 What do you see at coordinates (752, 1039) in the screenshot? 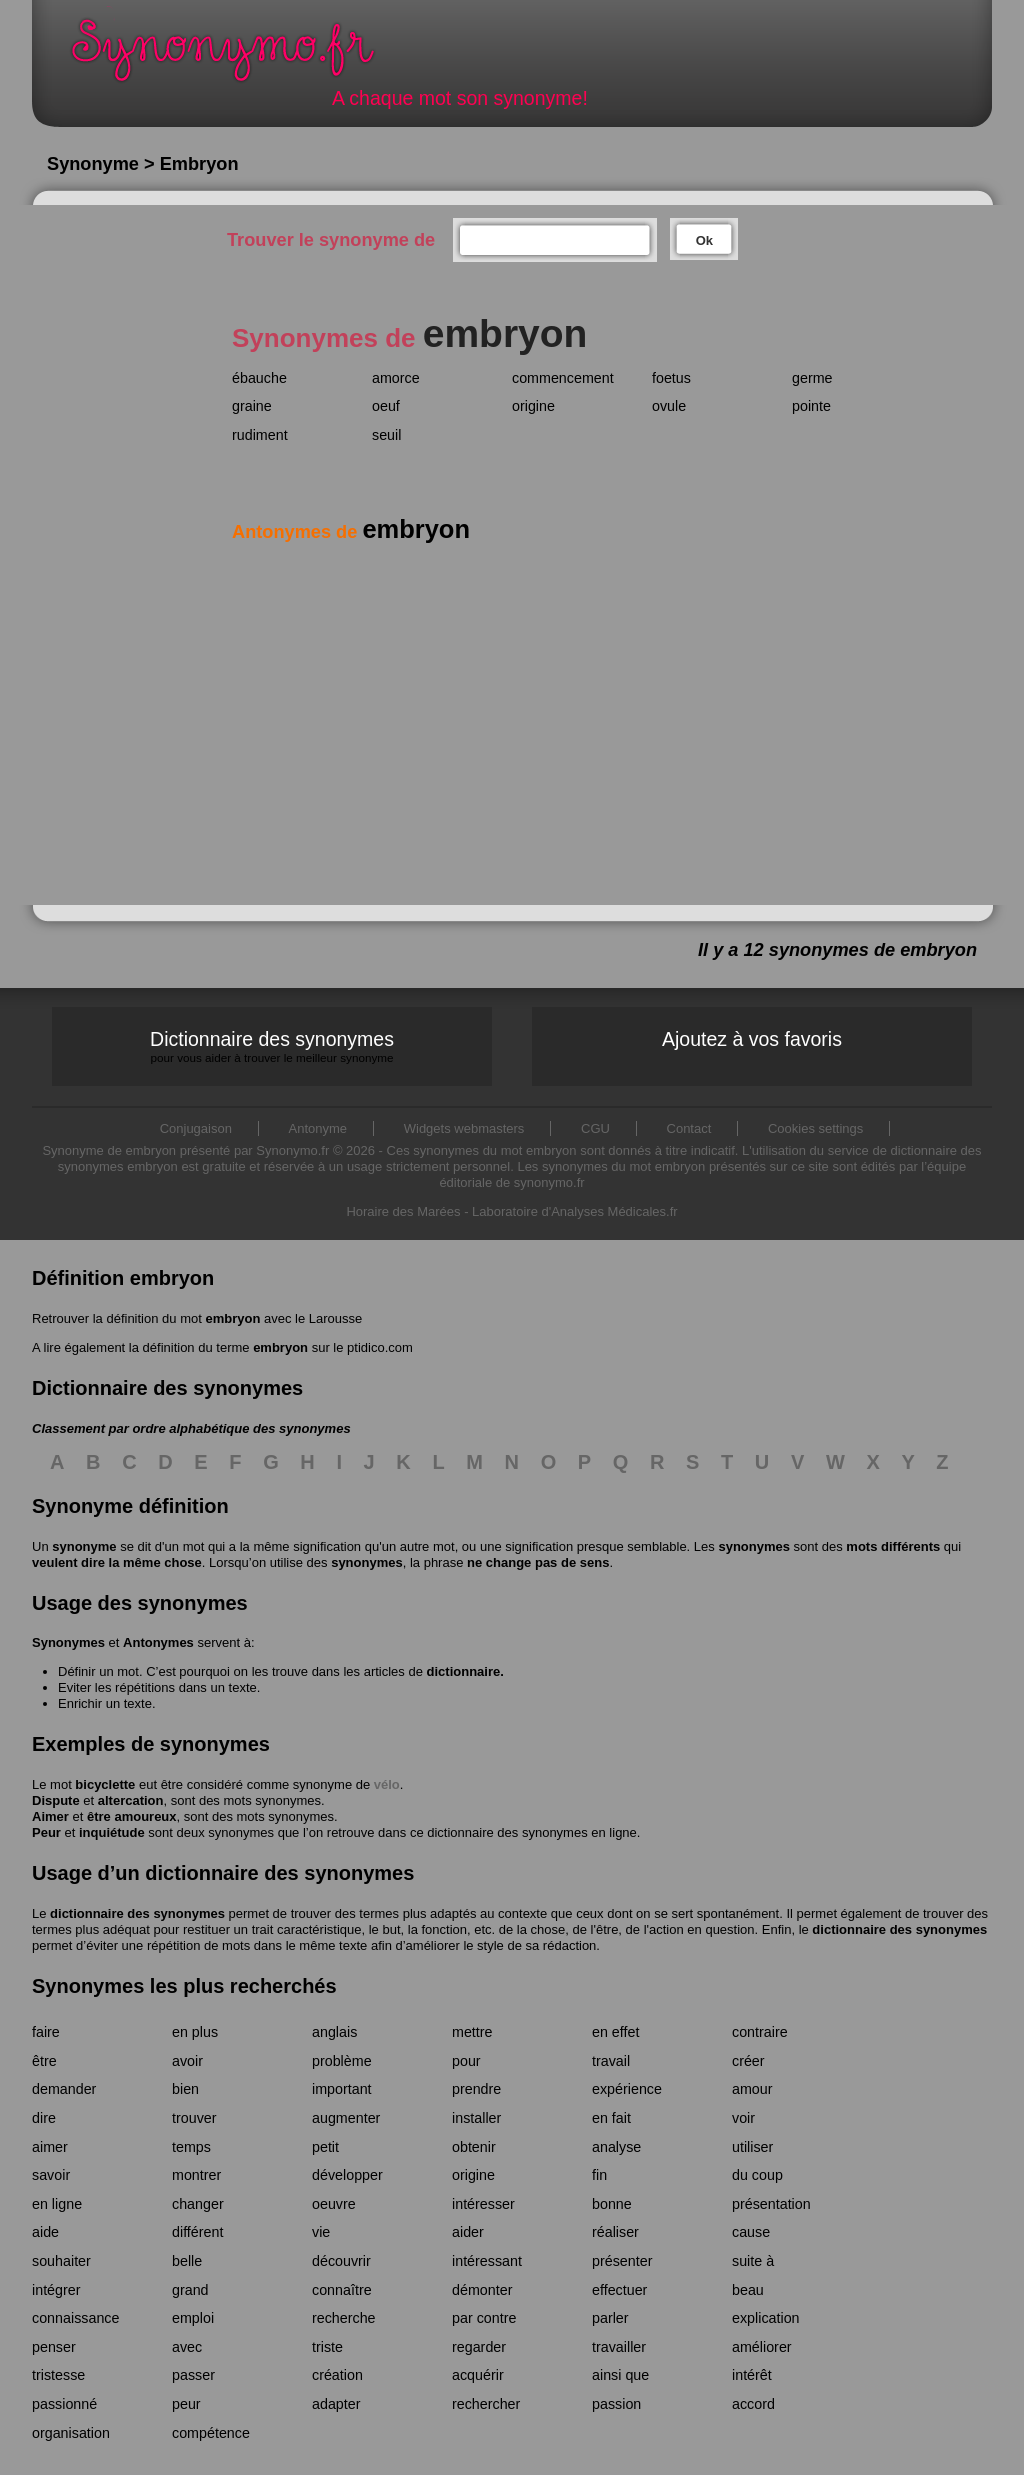
I see `Ajoutez à vos favoris` at bounding box center [752, 1039].